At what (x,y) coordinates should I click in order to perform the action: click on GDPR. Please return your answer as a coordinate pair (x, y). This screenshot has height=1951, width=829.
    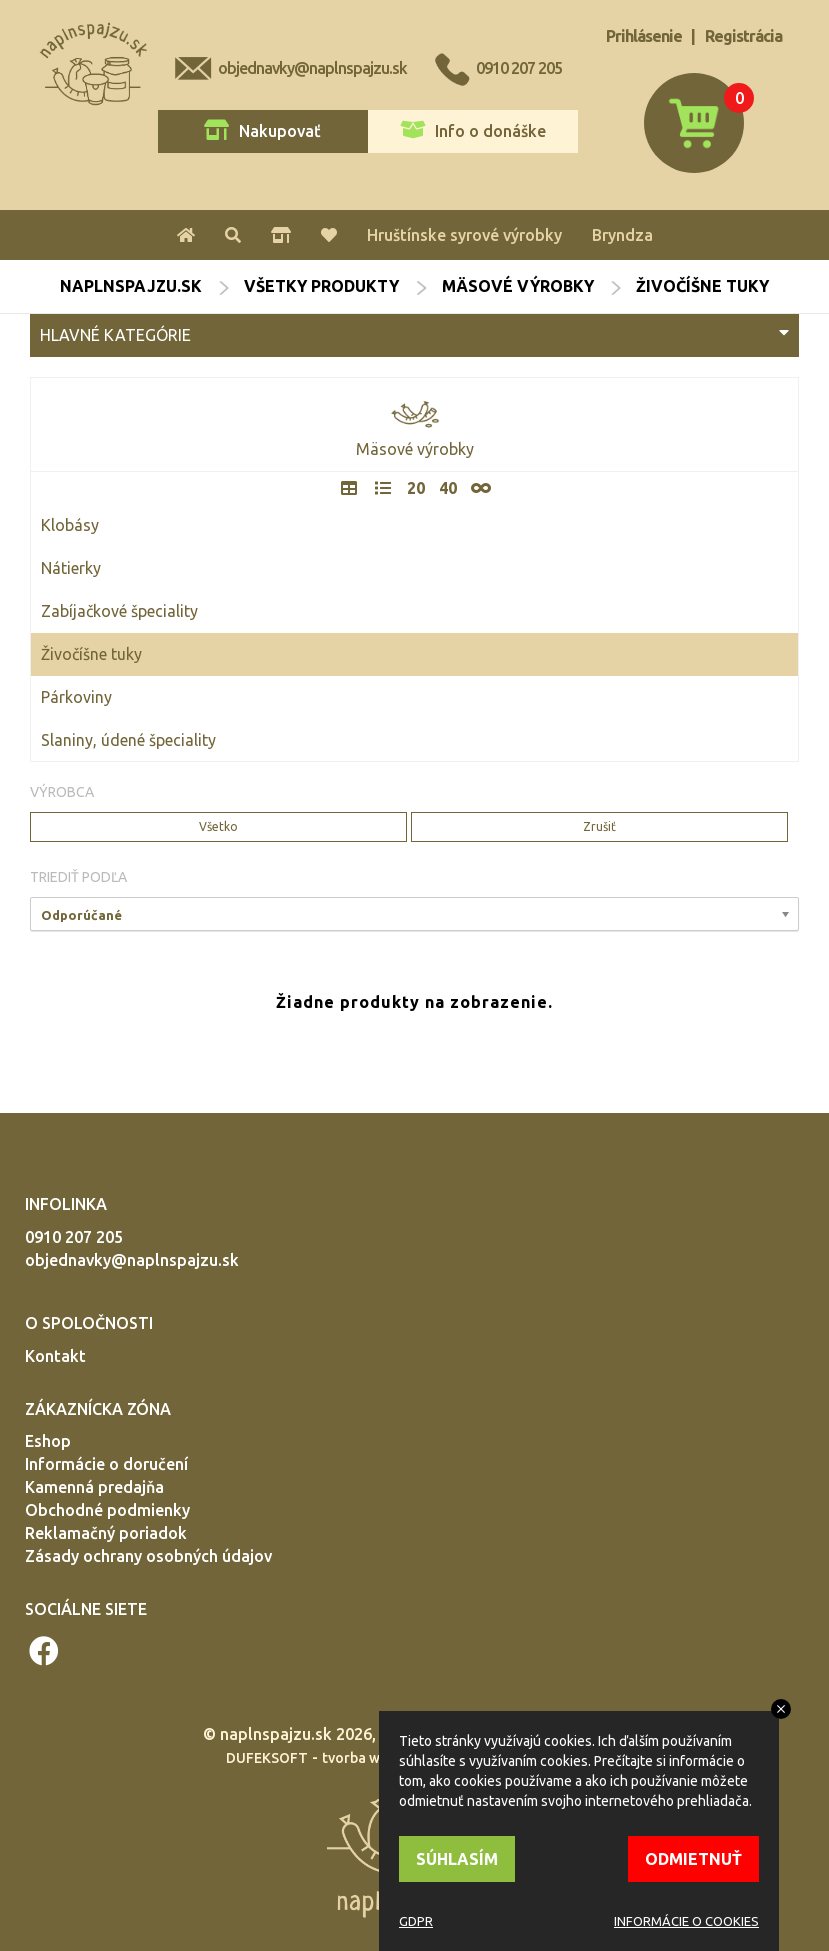
    Looking at the image, I should click on (416, 1921).